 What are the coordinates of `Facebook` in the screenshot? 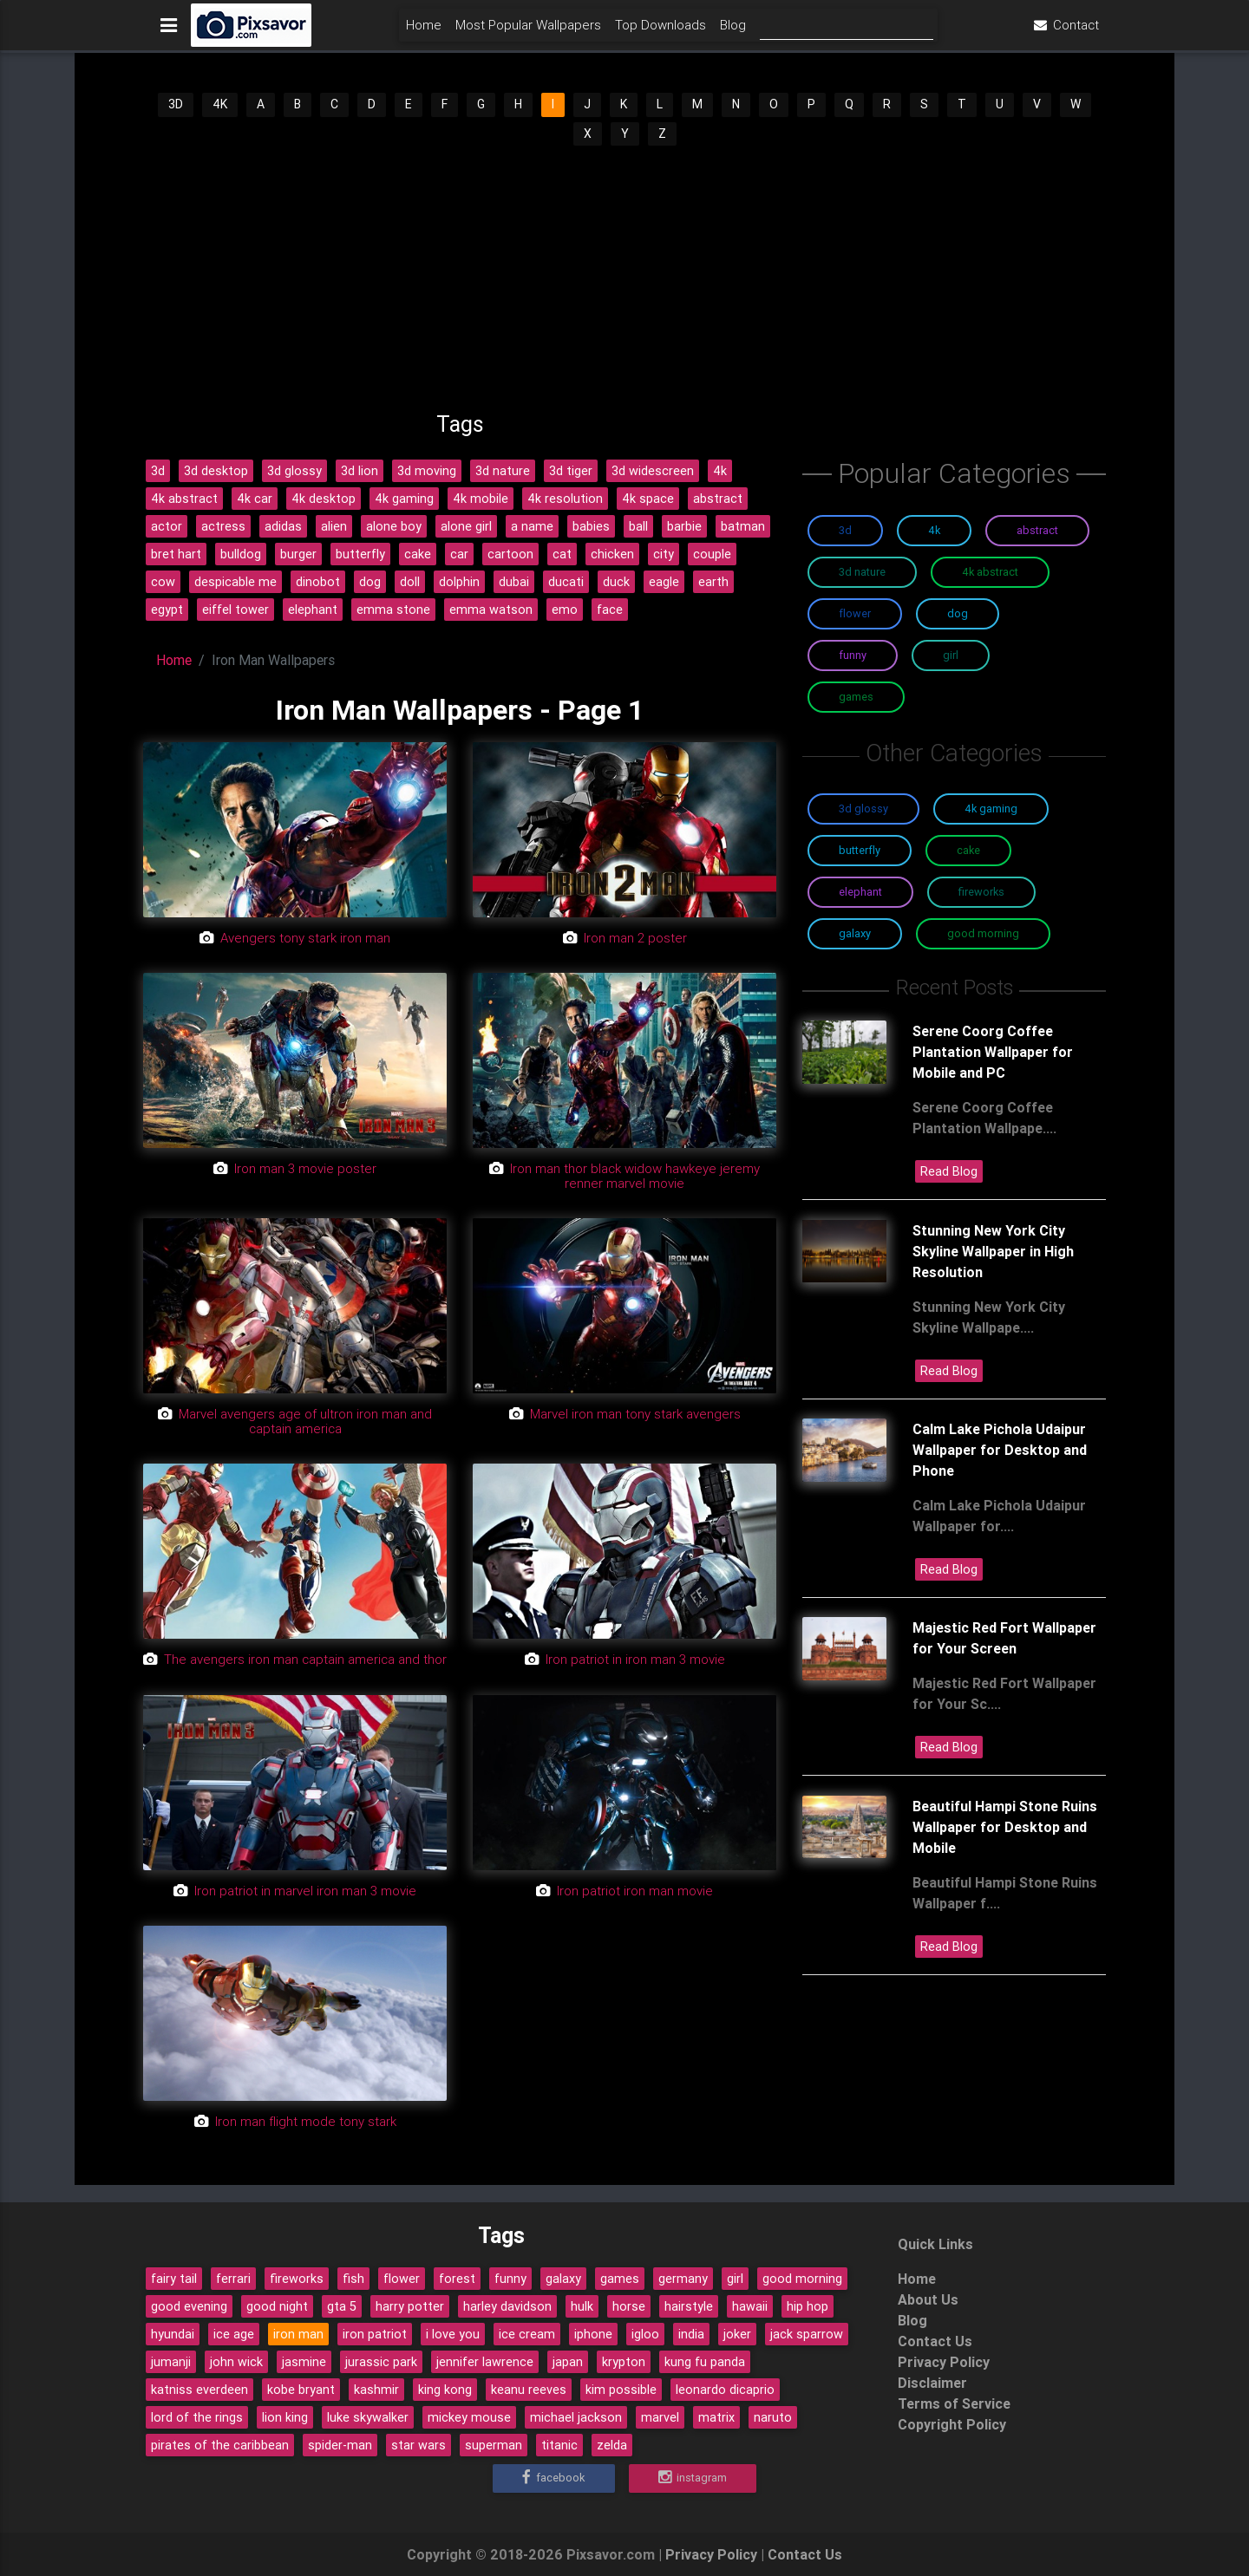 It's located at (553, 2478).